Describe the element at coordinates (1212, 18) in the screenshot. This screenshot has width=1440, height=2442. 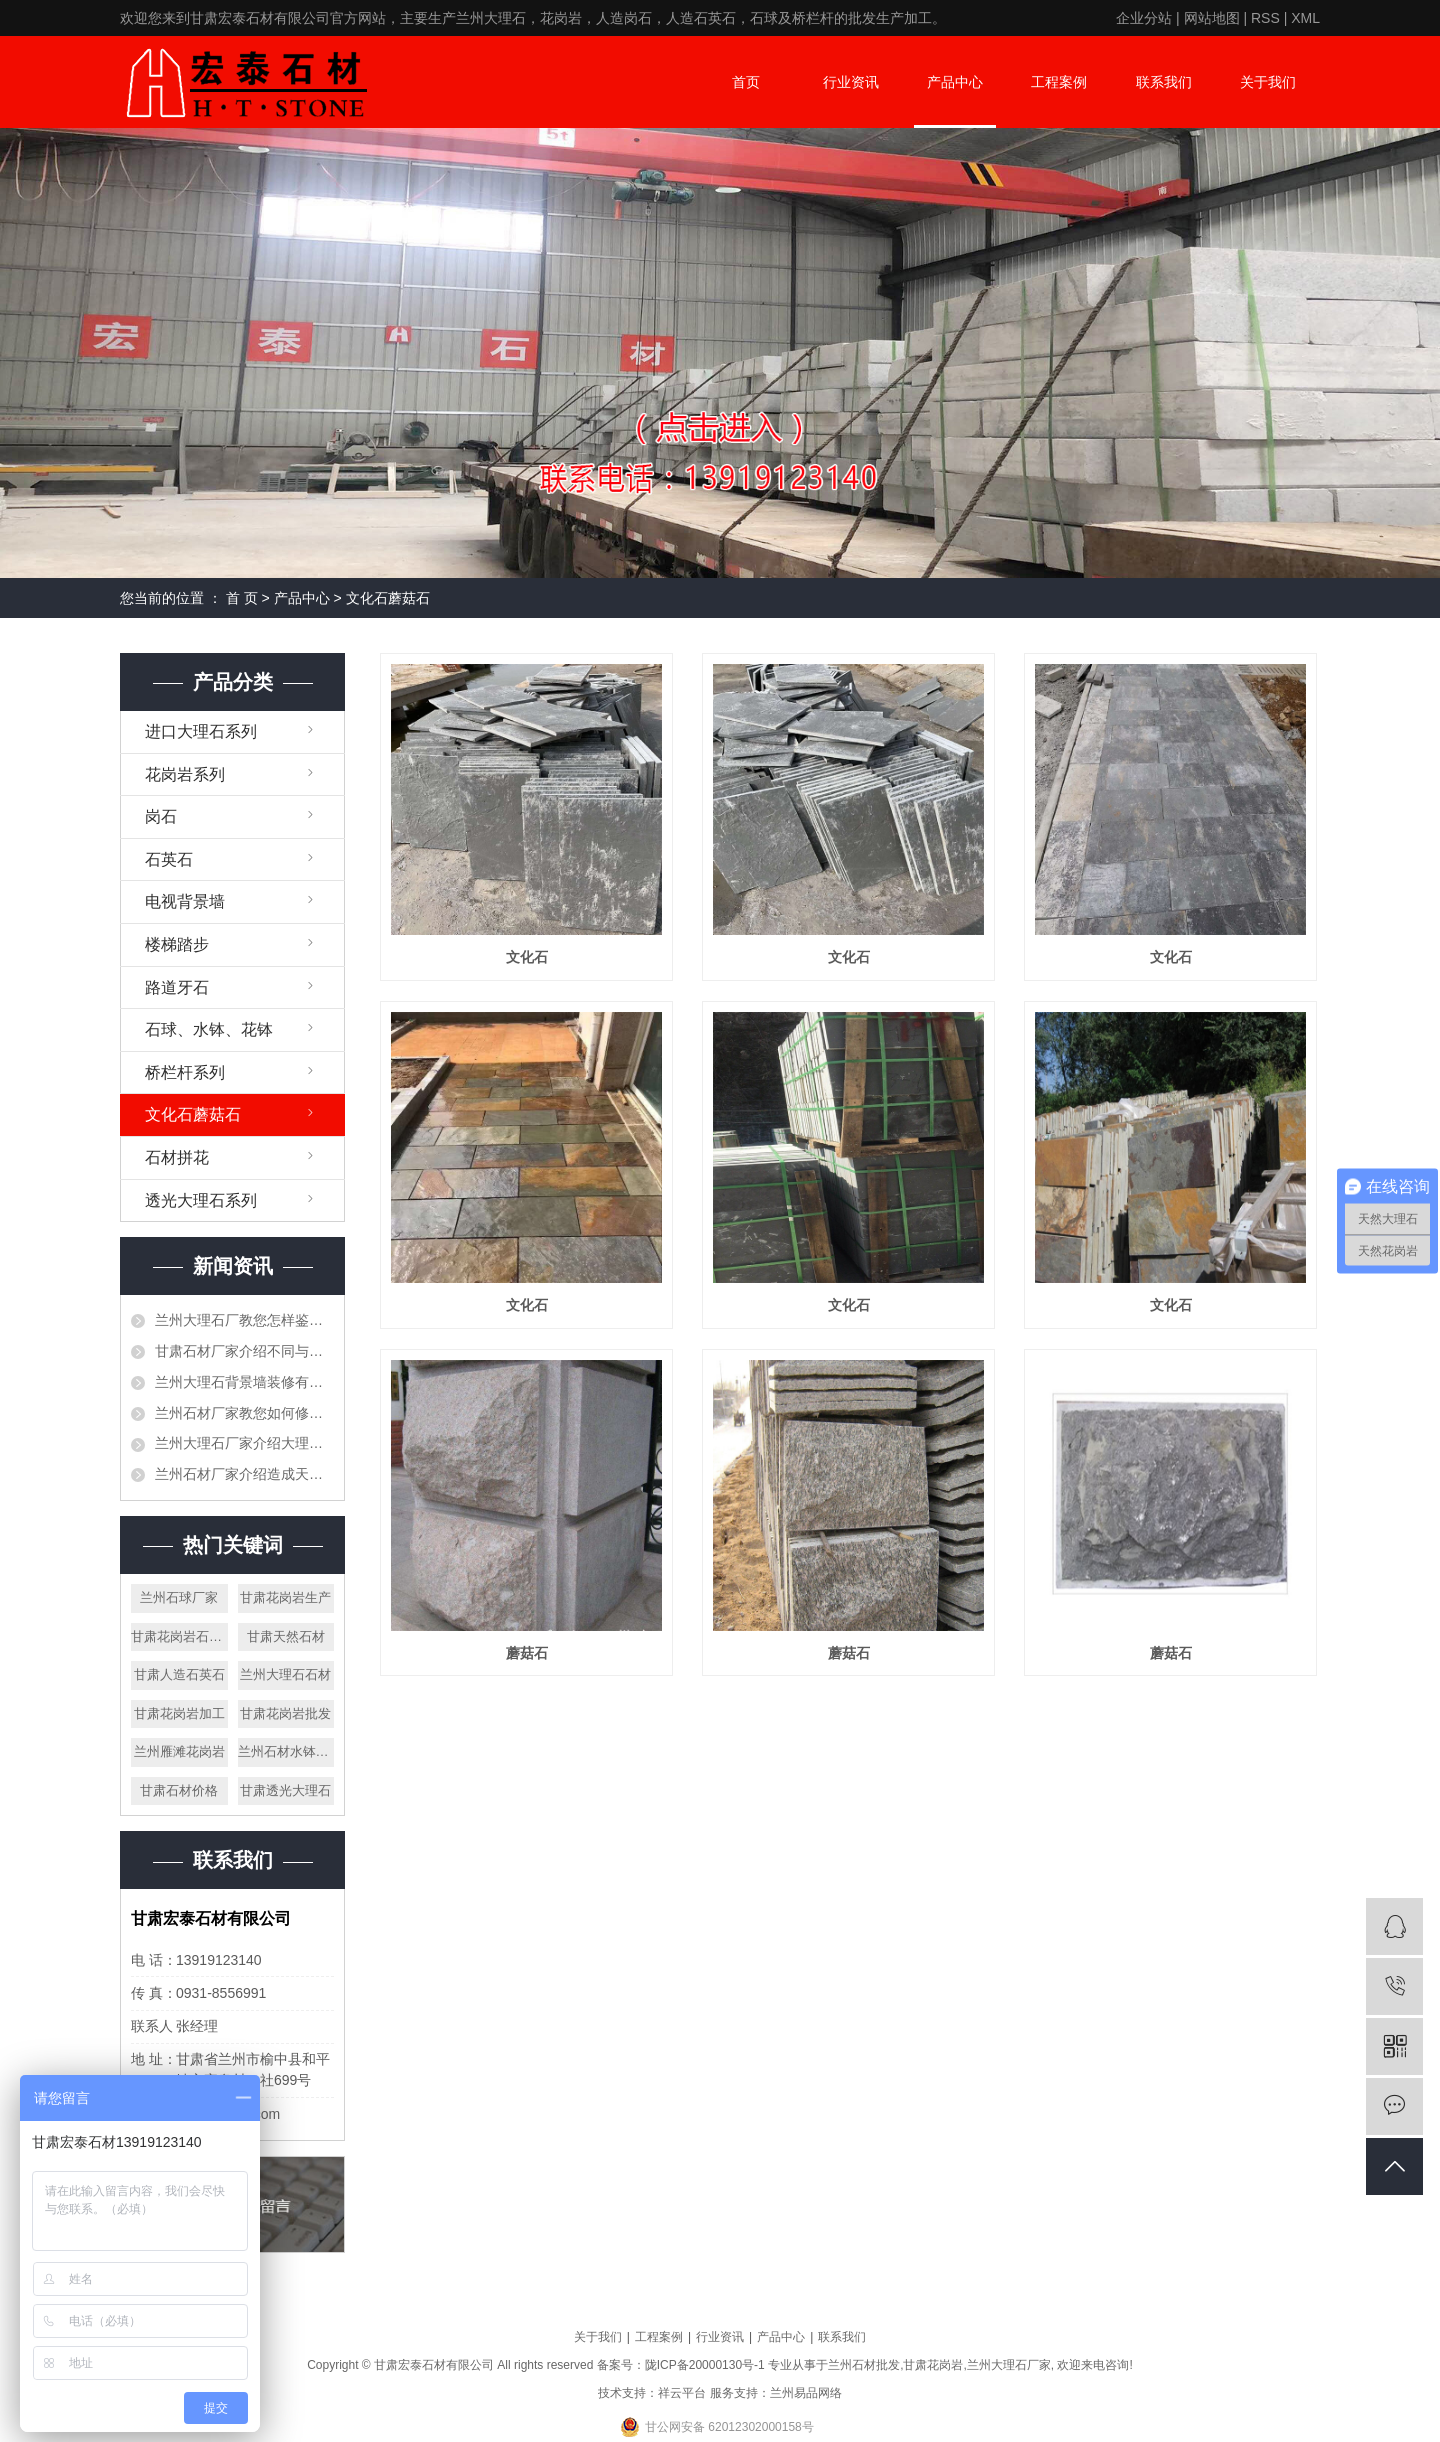
I see `网站地图` at that location.